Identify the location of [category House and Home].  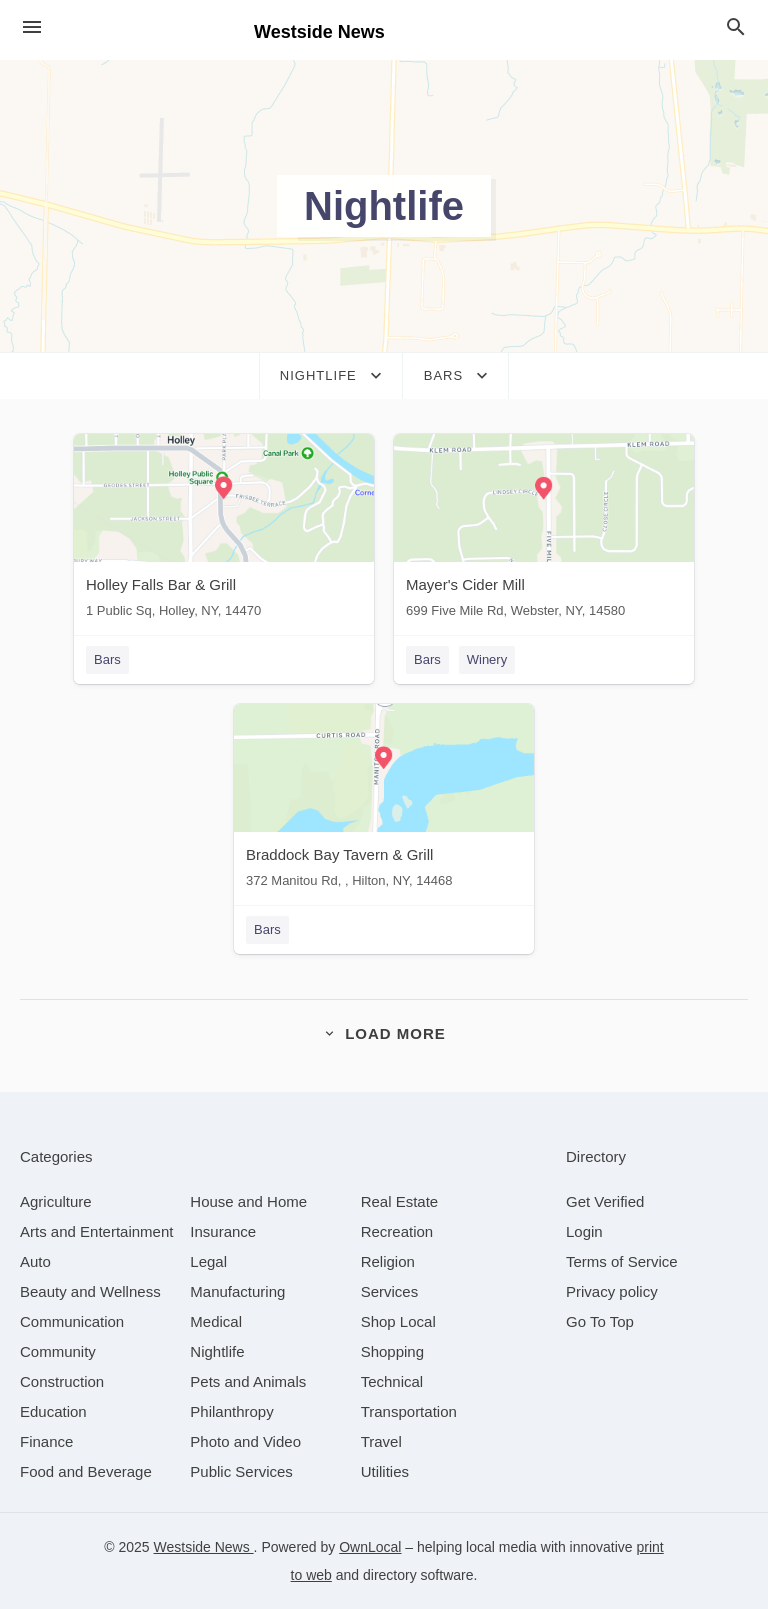
(248, 1201).